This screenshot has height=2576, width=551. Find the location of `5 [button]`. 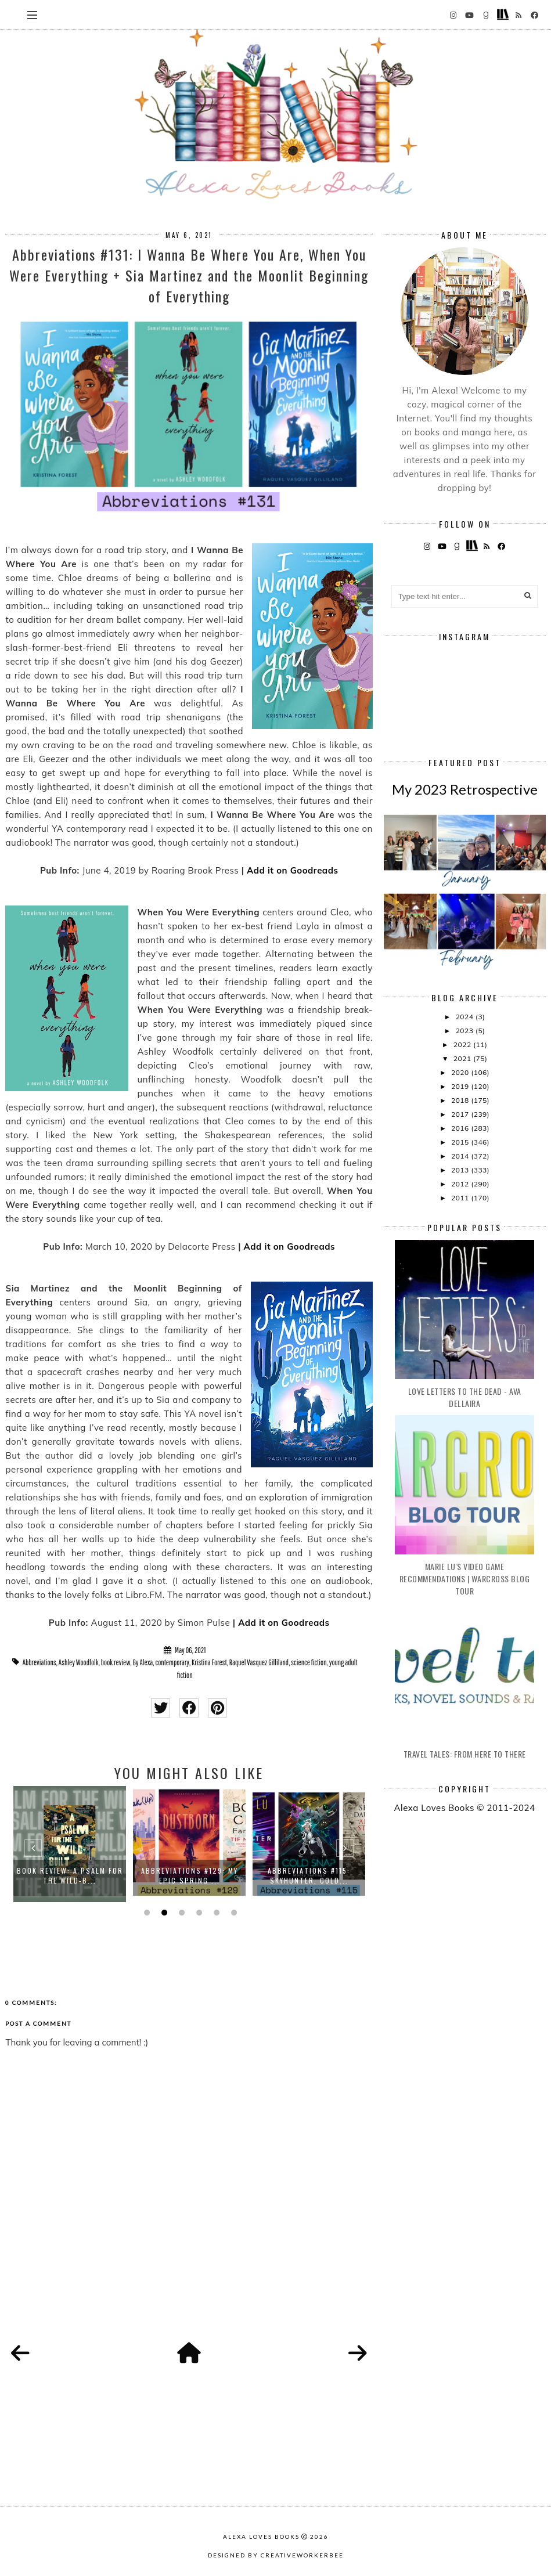

5 [button] is located at coordinates (215, 1912).